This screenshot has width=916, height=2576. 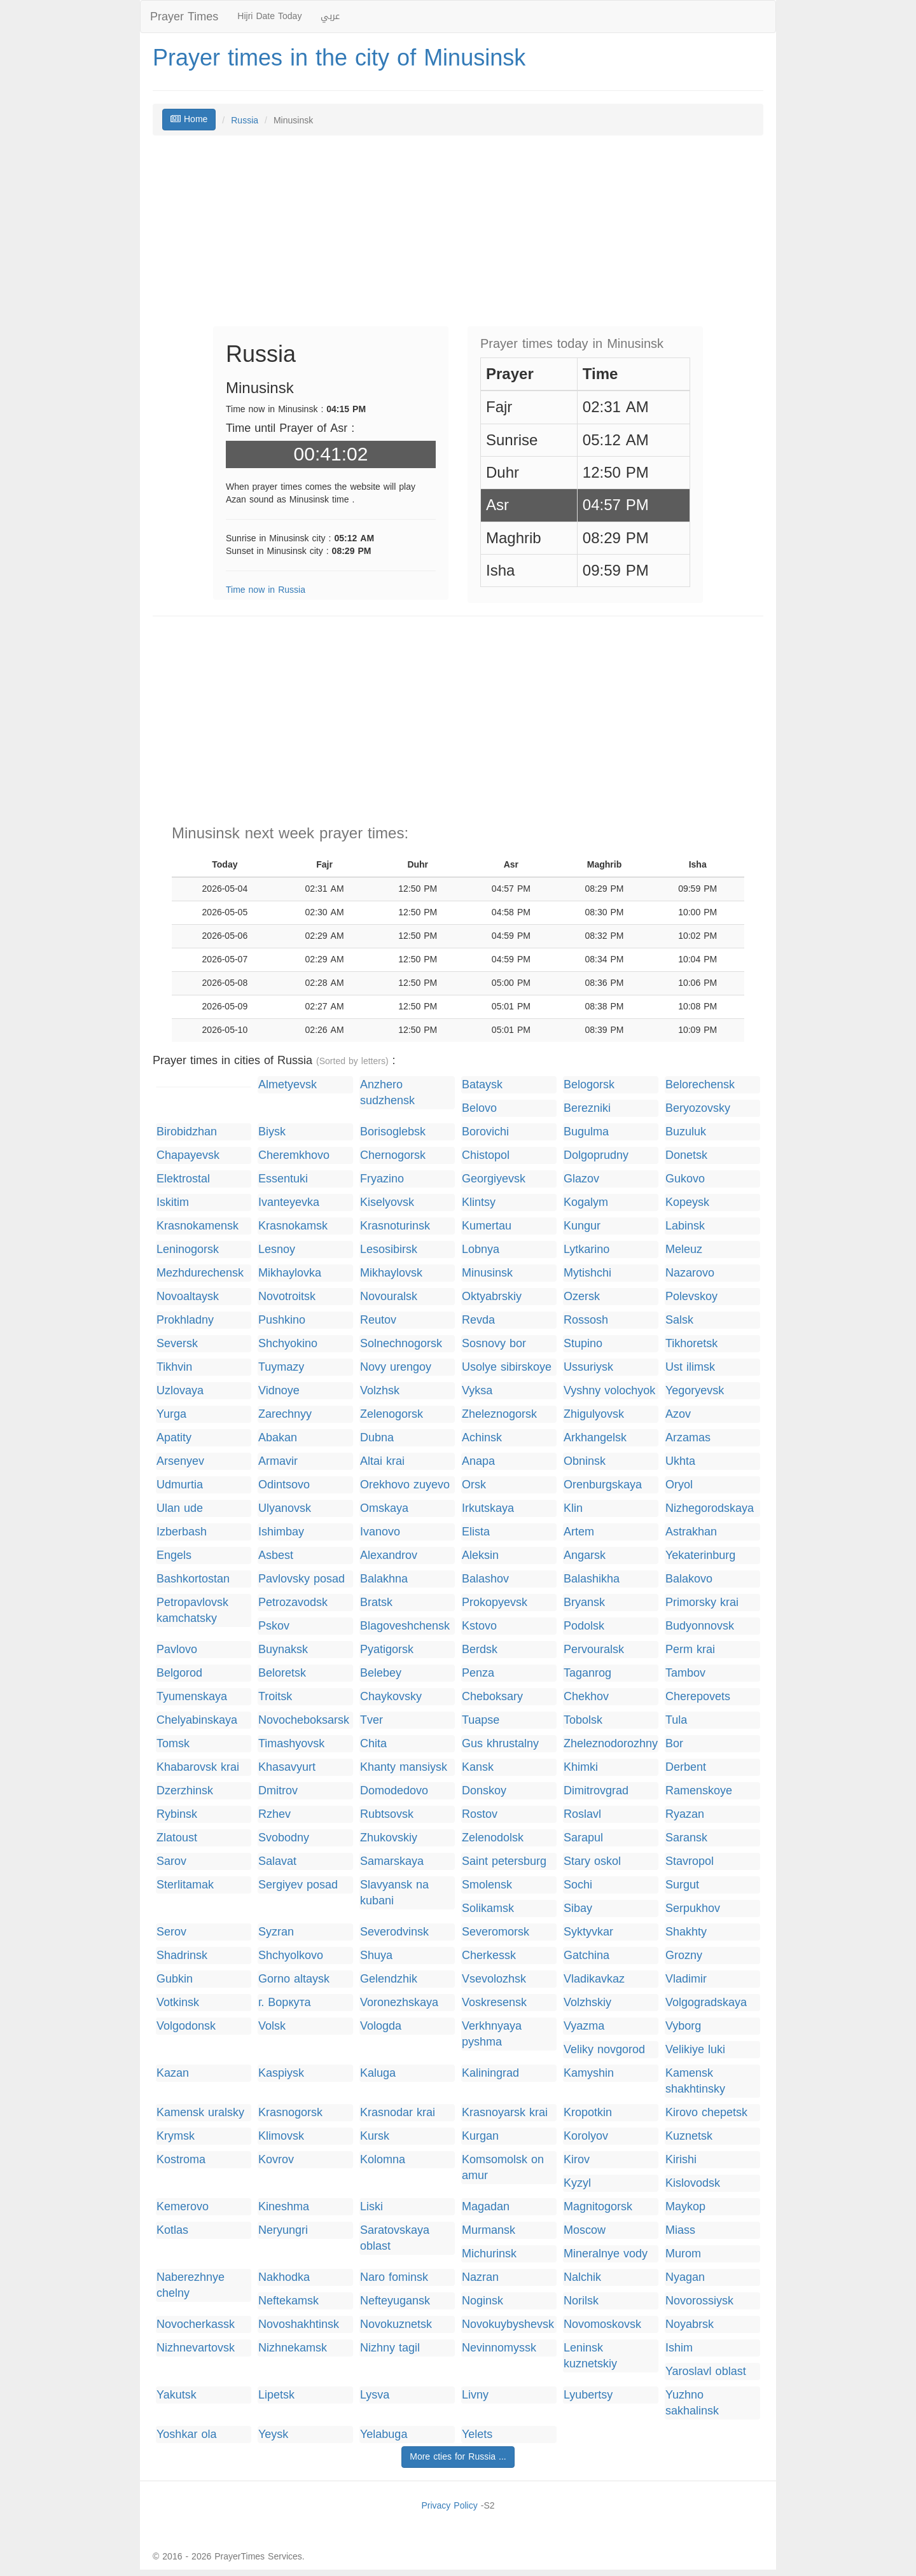 What do you see at coordinates (676, 1720) in the screenshot?
I see `Tula` at bounding box center [676, 1720].